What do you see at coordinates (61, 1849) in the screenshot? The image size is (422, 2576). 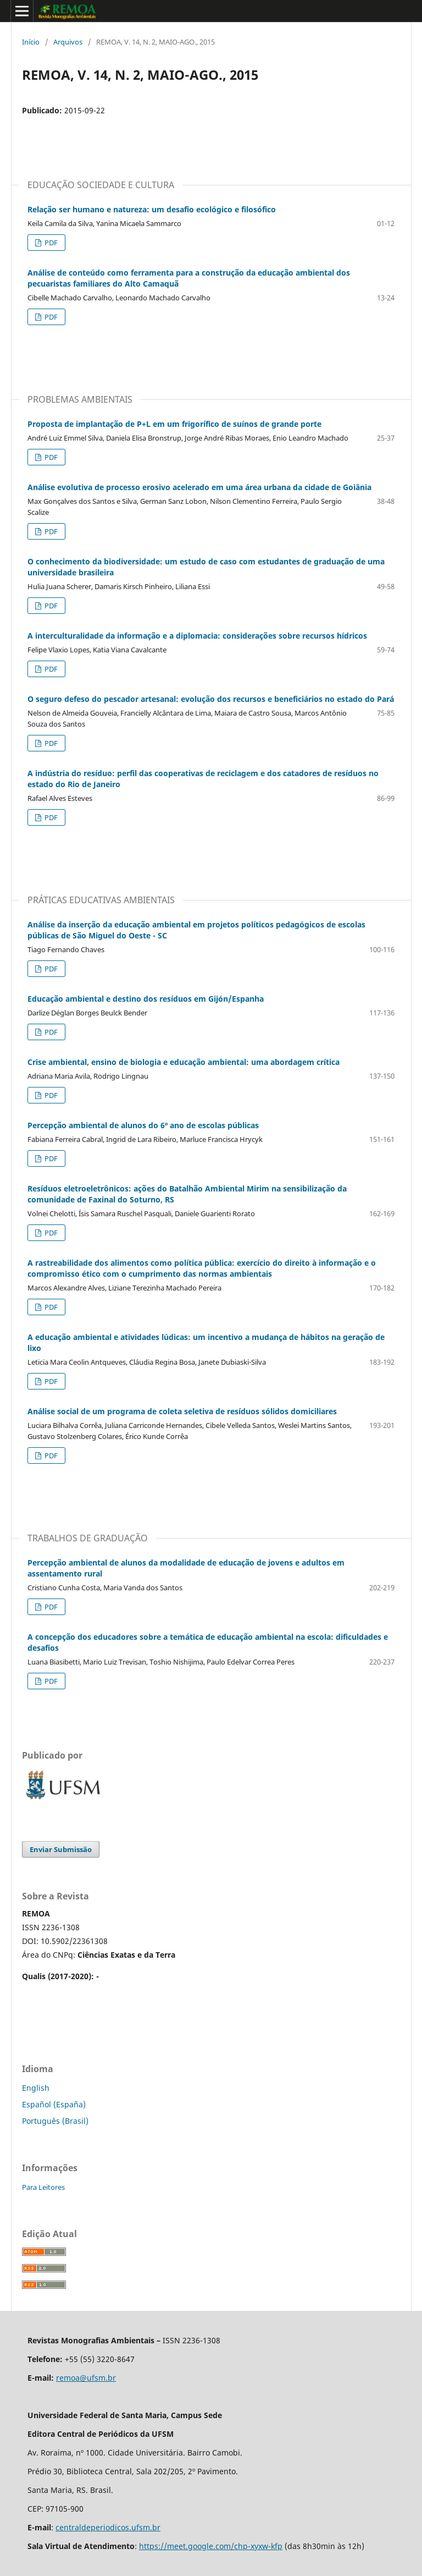 I see `Enviar Submissão` at bounding box center [61, 1849].